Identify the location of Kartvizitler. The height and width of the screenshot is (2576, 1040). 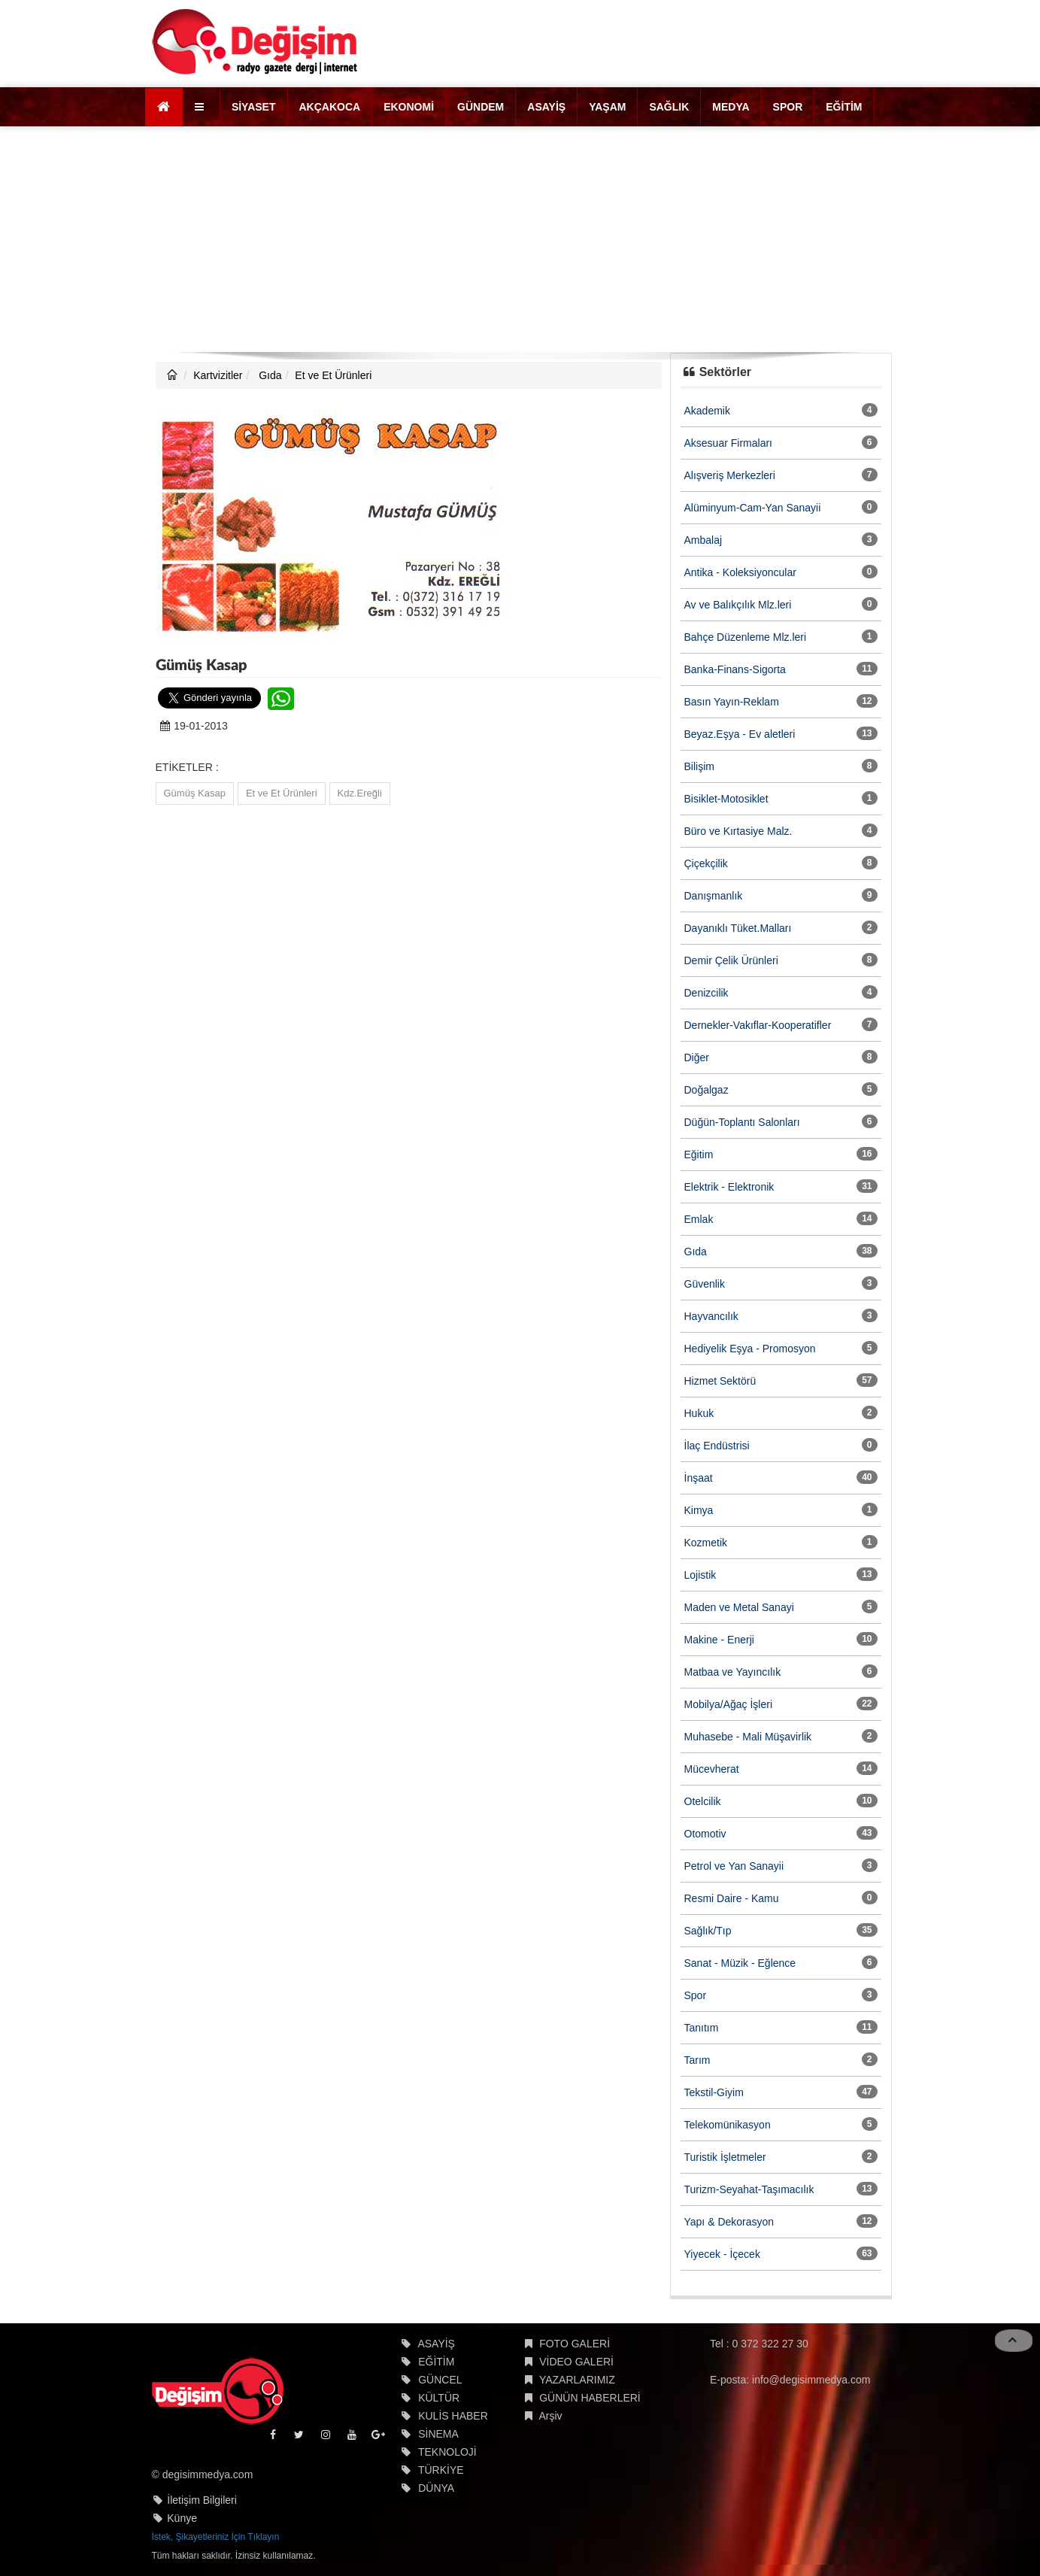
(217, 375).